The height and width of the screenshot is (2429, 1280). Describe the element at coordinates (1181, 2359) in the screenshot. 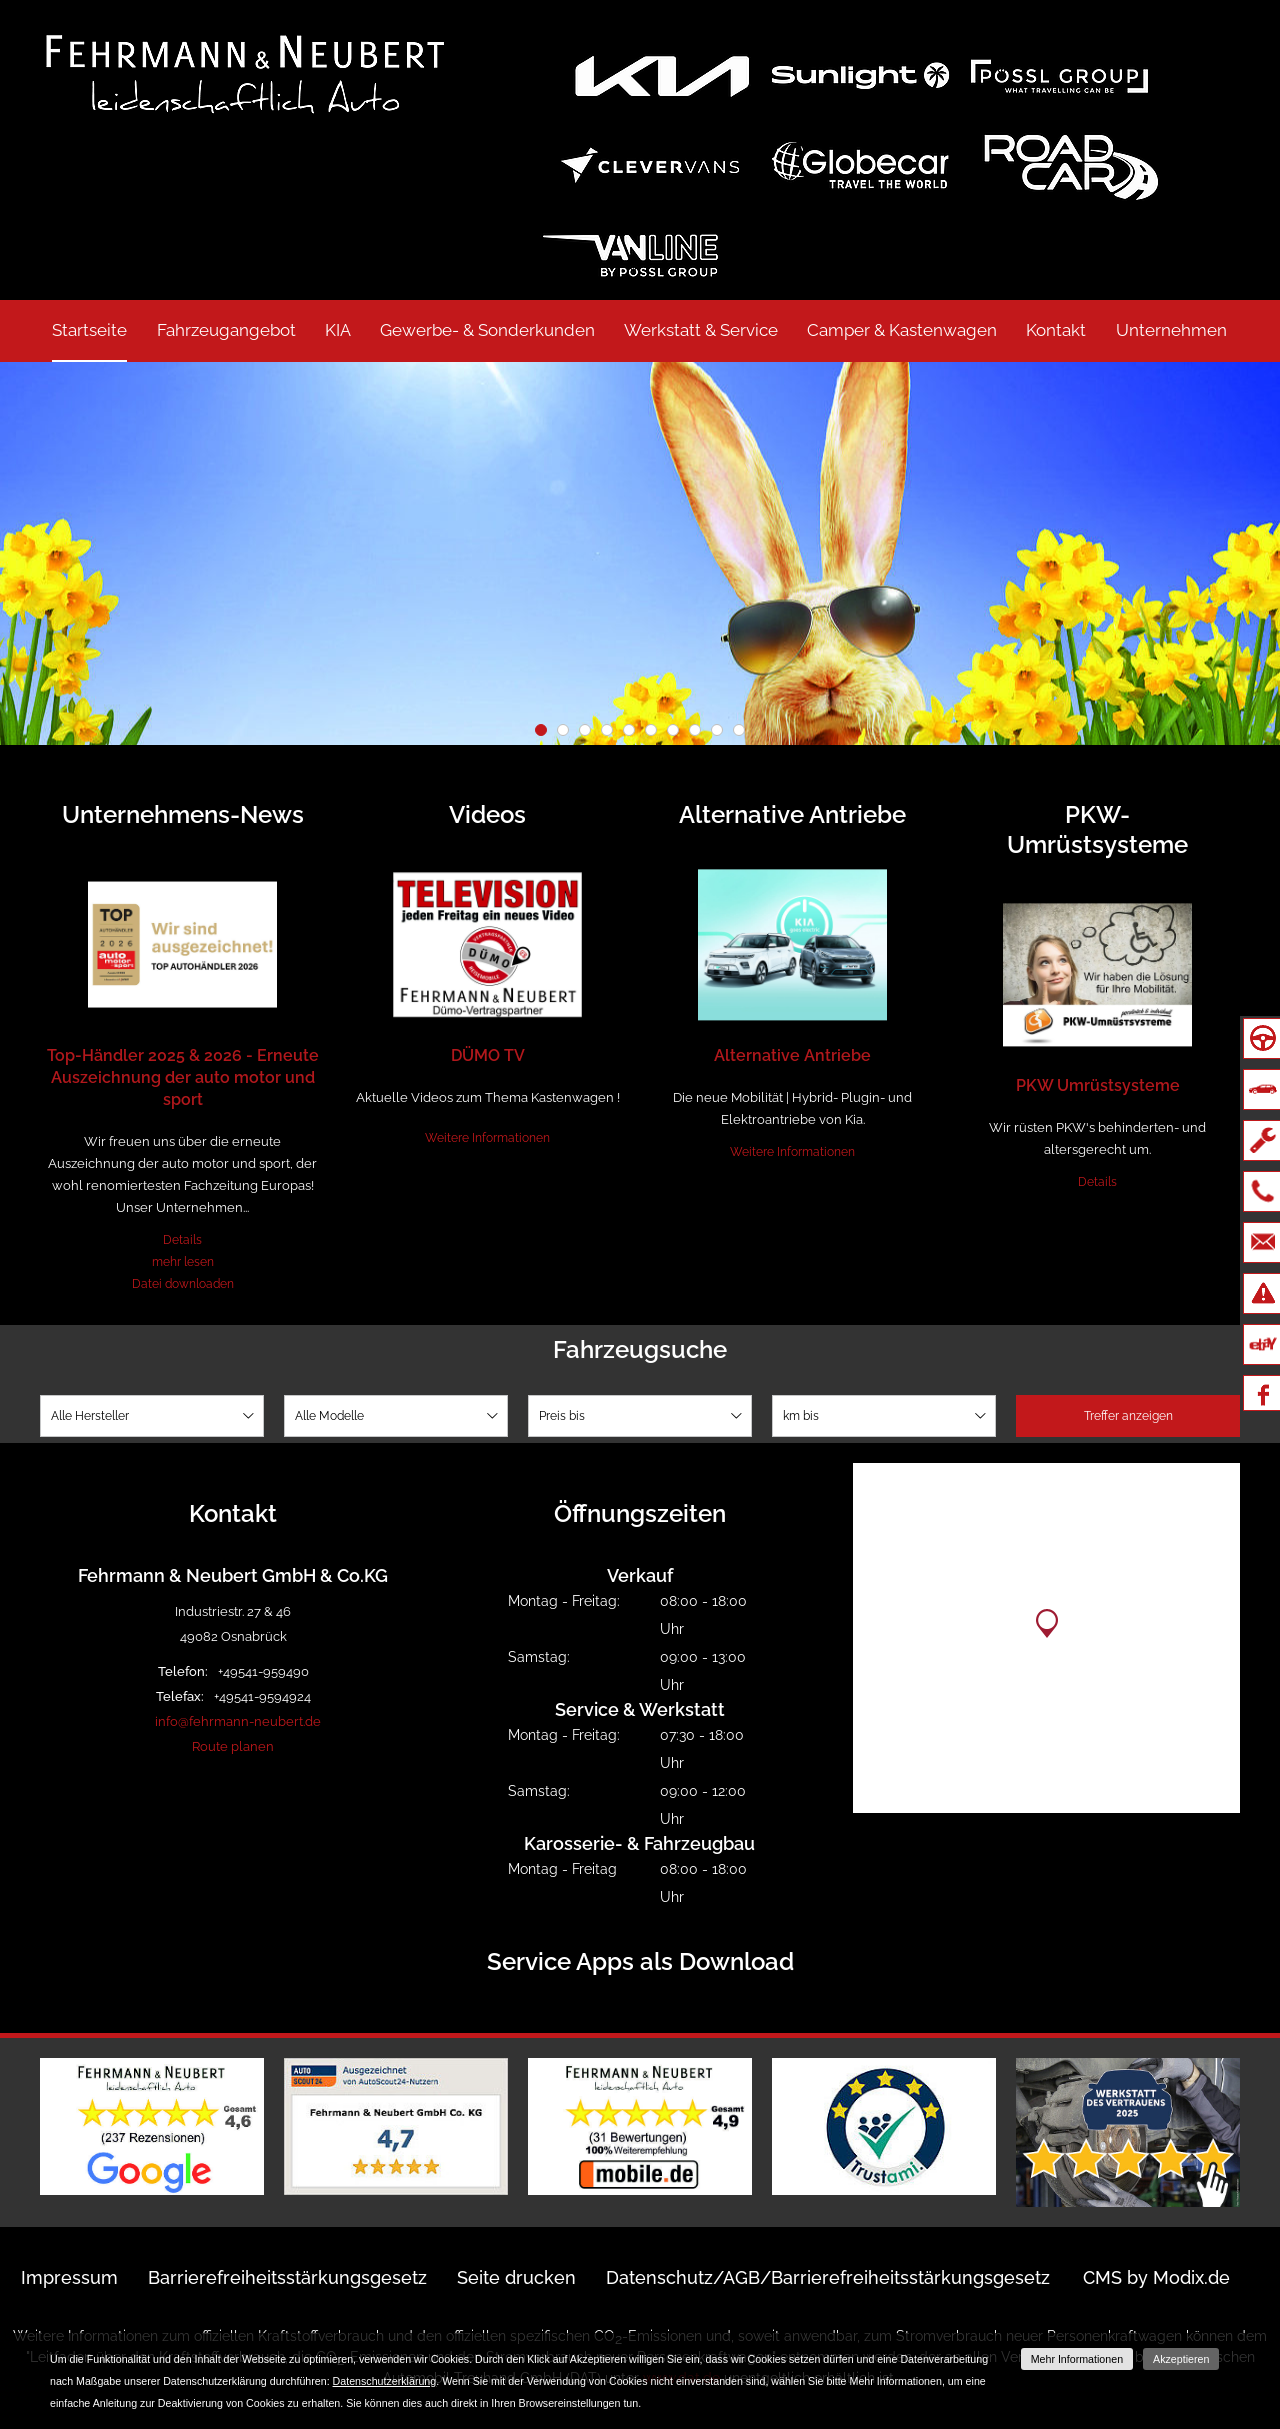

I see `Akzeptieren` at that location.